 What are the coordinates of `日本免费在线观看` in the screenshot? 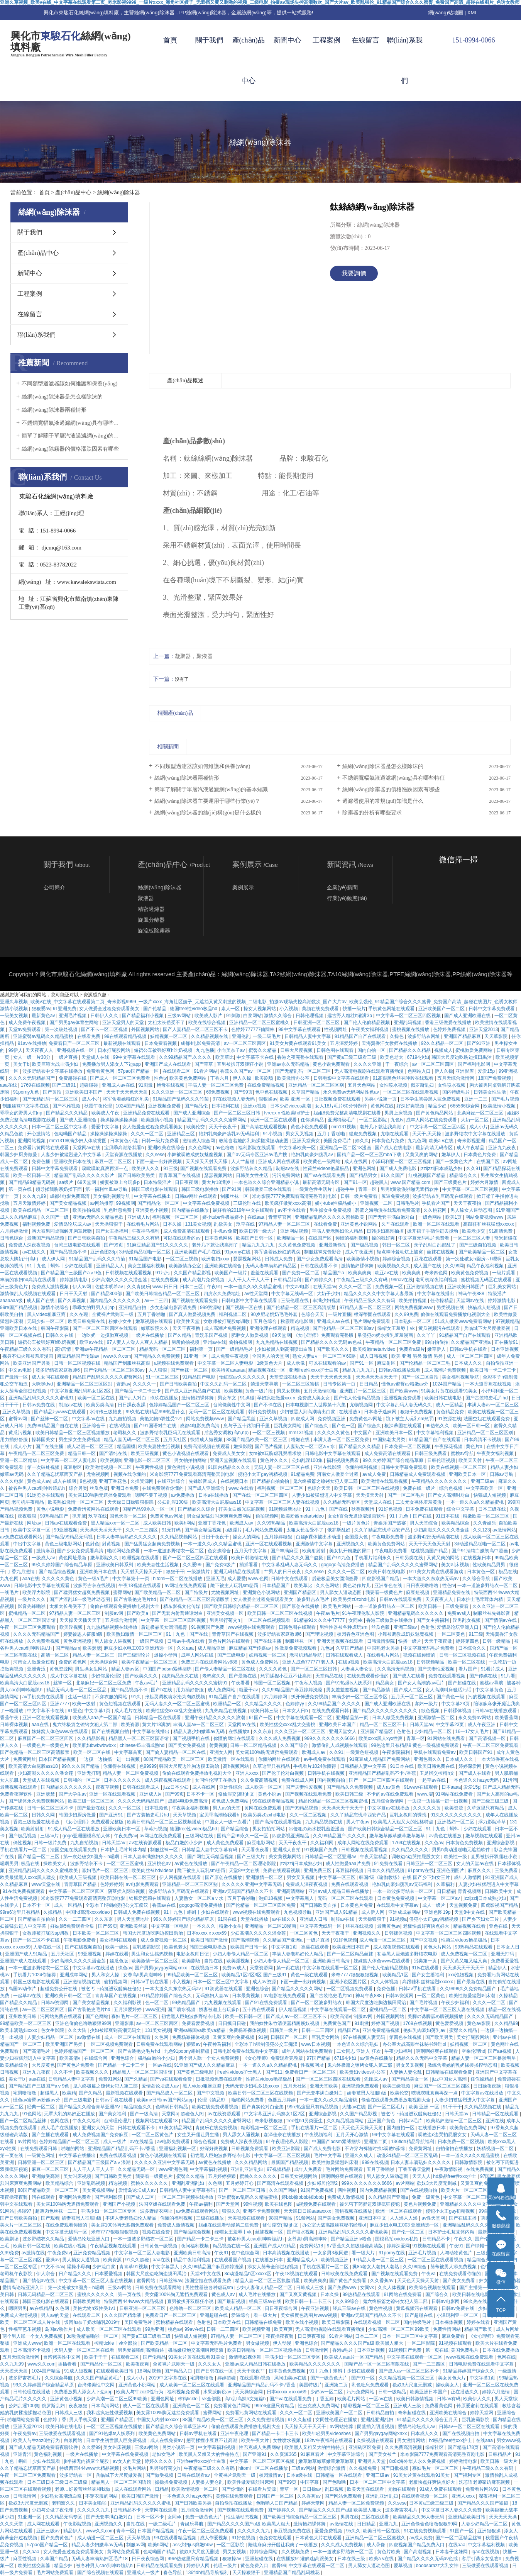 It's located at (425, 1509).